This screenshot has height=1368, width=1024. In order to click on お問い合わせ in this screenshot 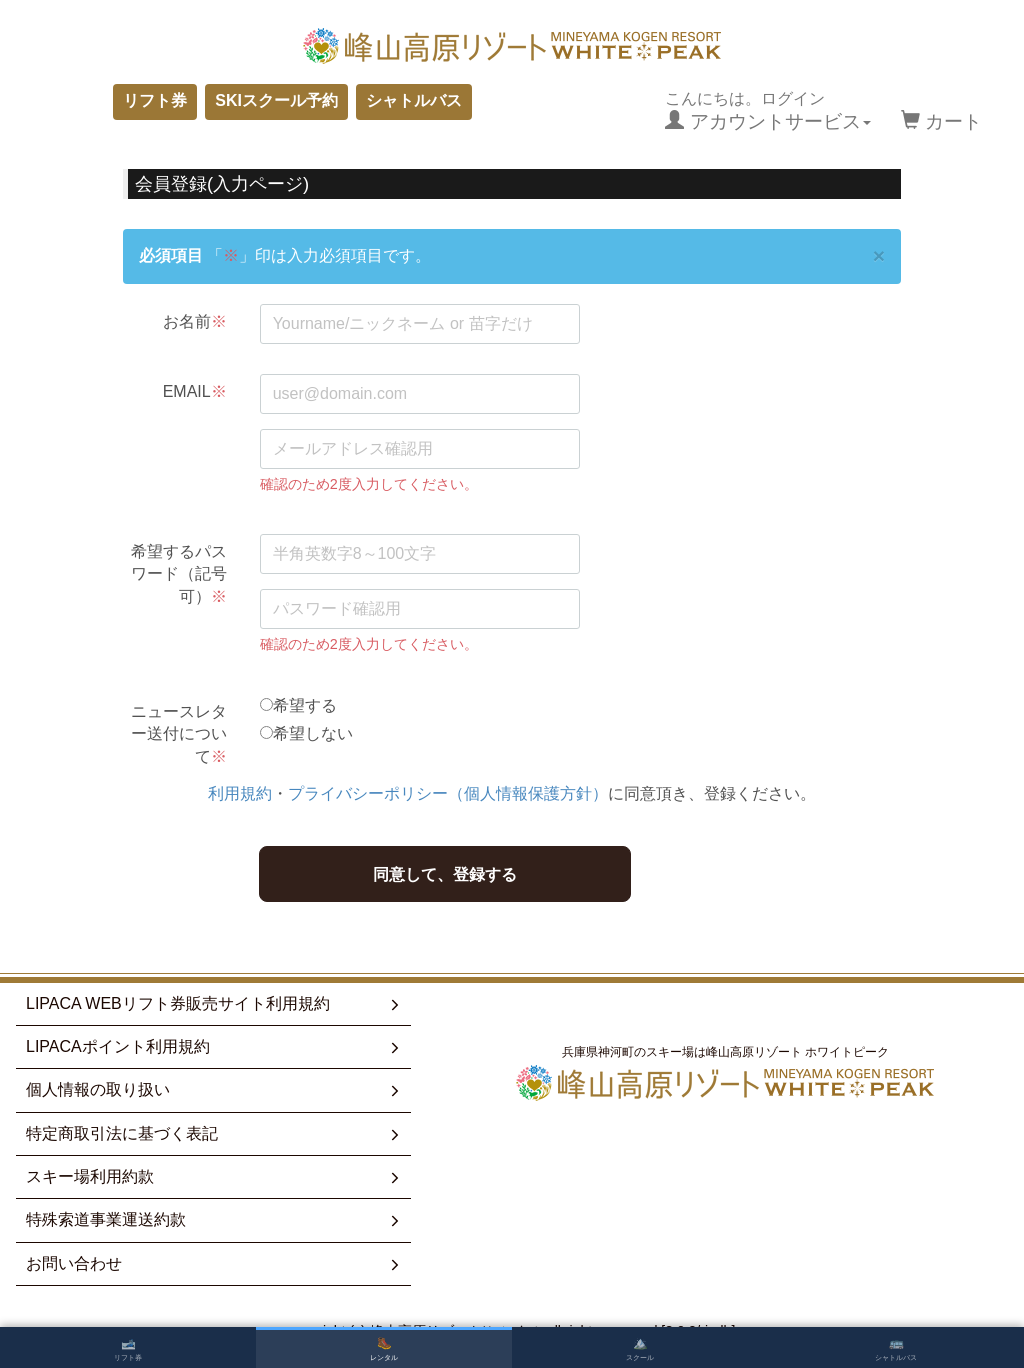, I will do `click(214, 1264)`.